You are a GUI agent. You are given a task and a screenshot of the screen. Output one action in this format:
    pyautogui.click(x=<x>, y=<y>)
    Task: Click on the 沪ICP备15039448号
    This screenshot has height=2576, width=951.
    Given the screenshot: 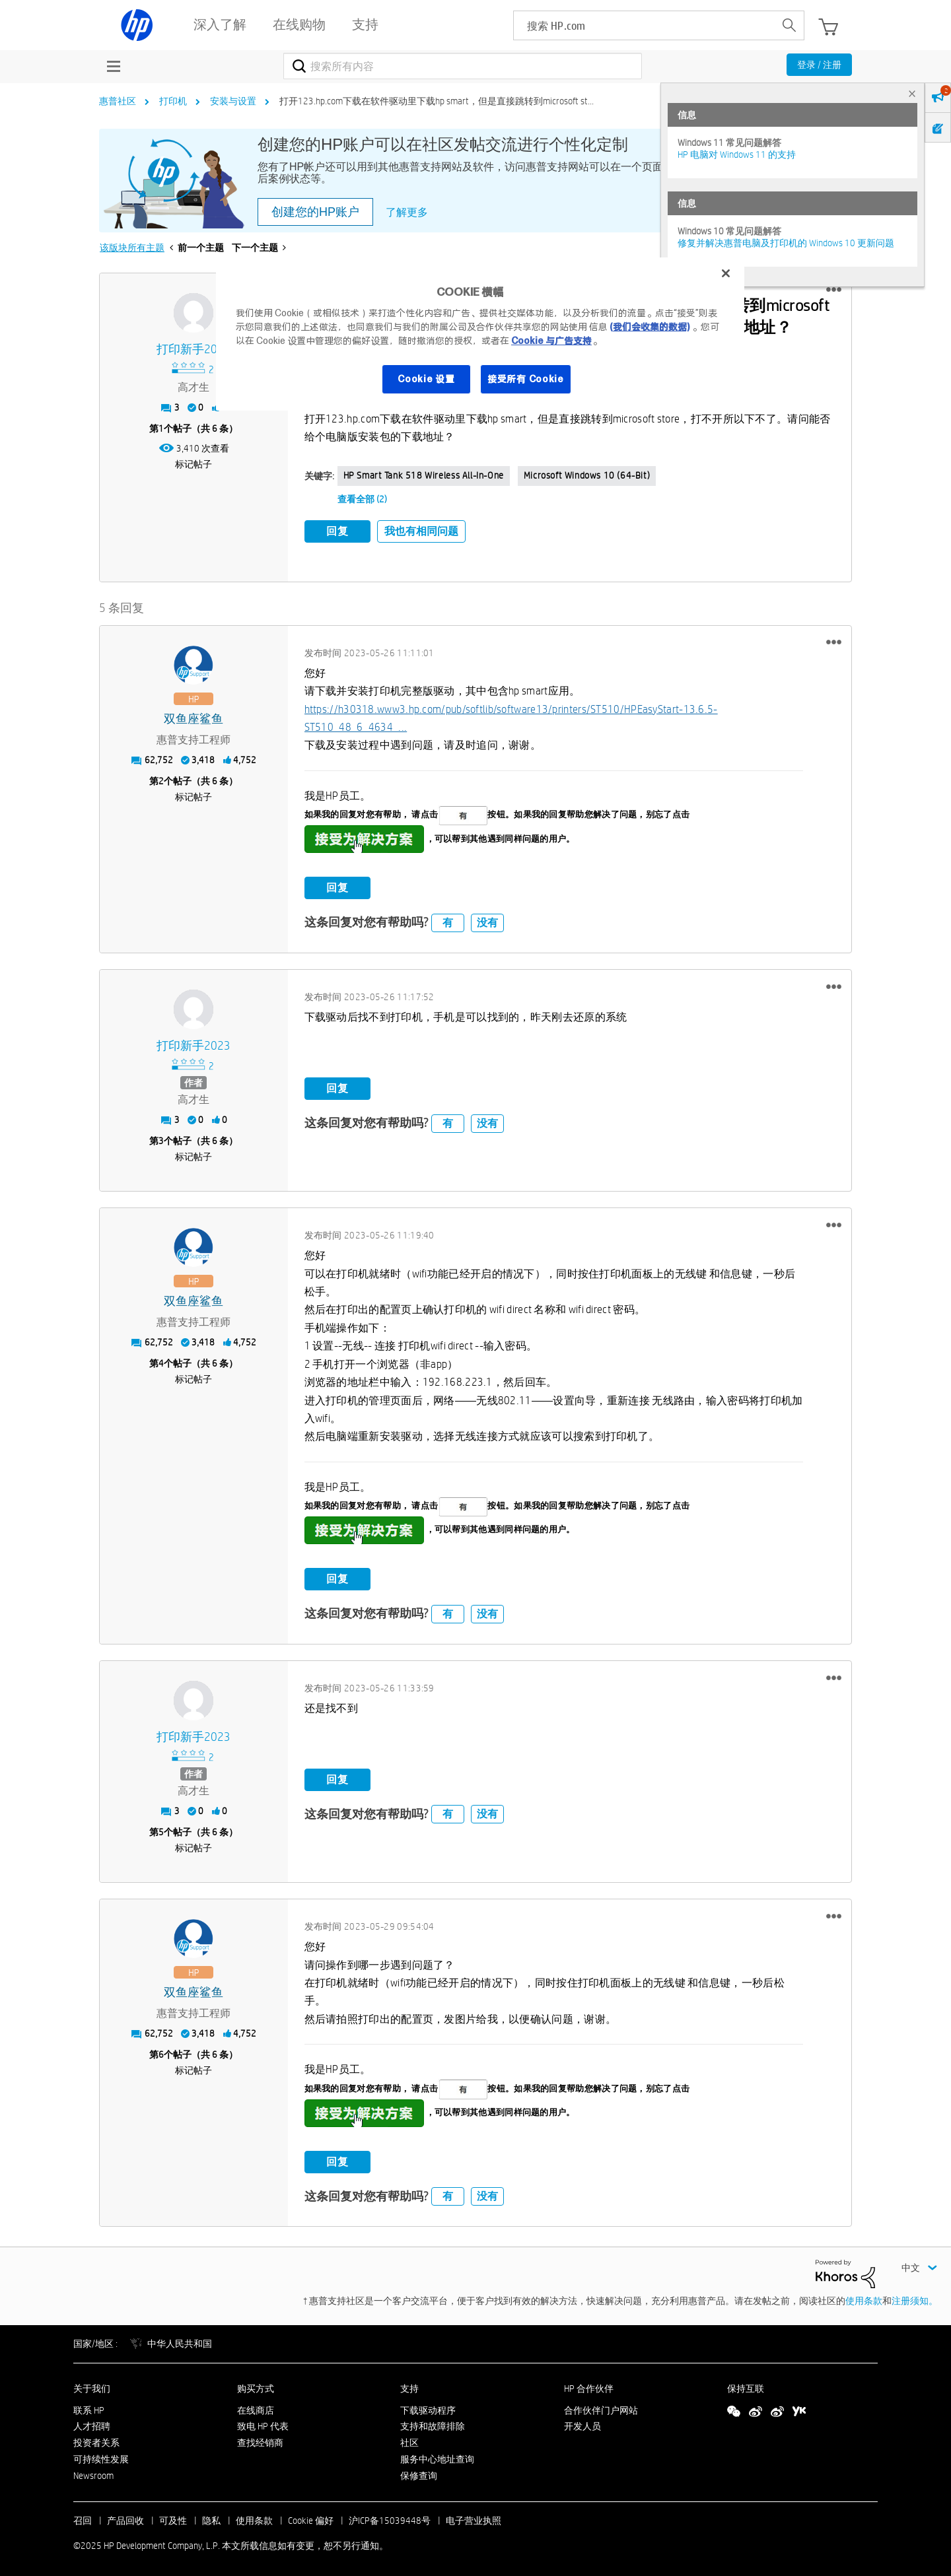 What is the action you would take?
    pyautogui.click(x=390, y=2517)
    